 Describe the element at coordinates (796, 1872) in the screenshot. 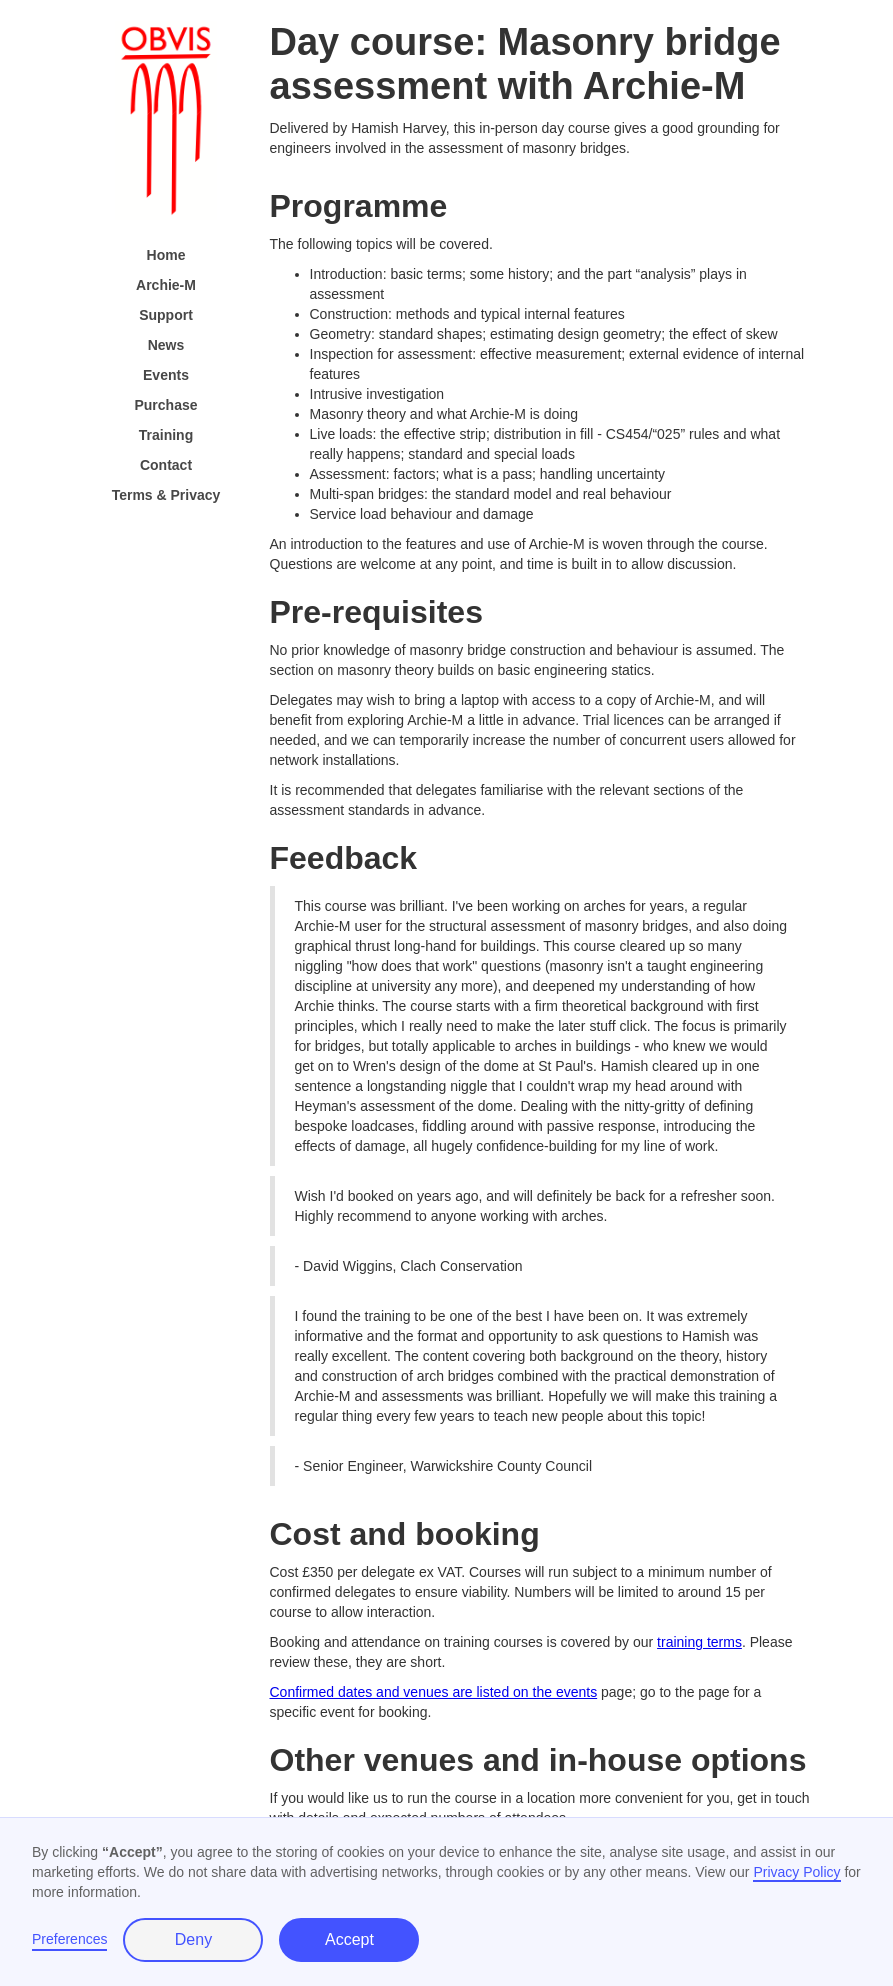

I see `Privacy Policy` at that location.